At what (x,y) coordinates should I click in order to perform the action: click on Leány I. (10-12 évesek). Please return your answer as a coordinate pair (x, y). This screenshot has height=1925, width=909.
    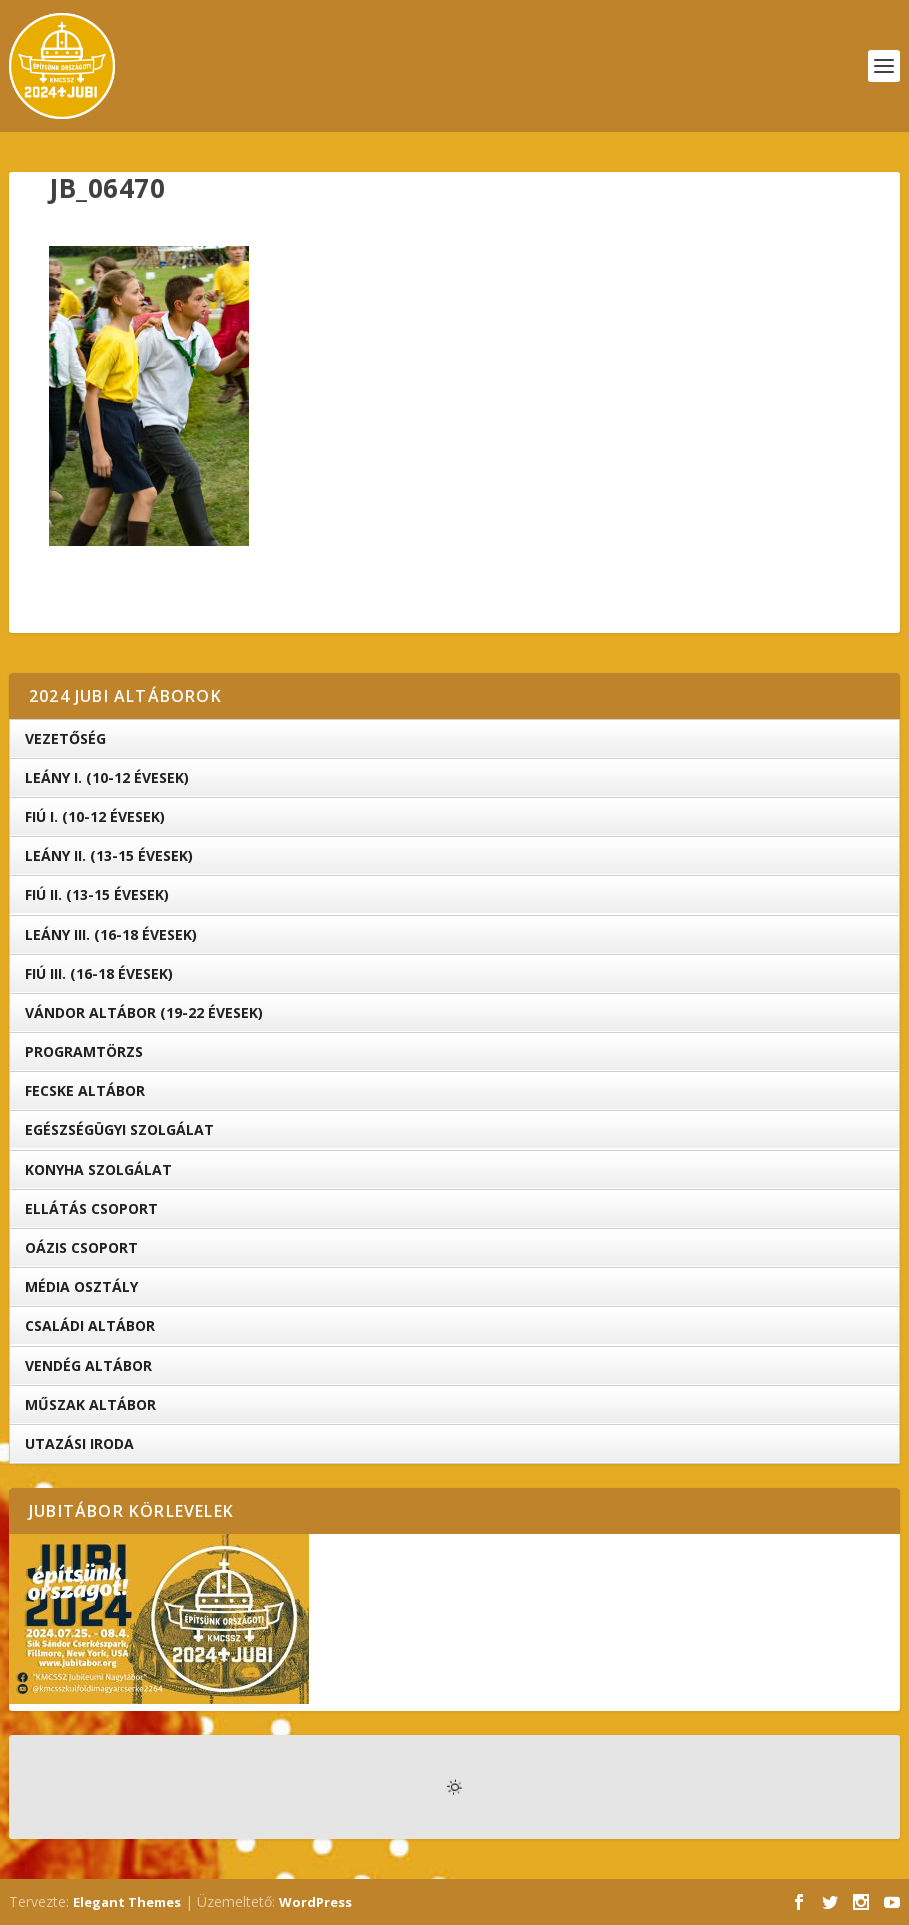
    Looking at the image, I should click on (107, 777).